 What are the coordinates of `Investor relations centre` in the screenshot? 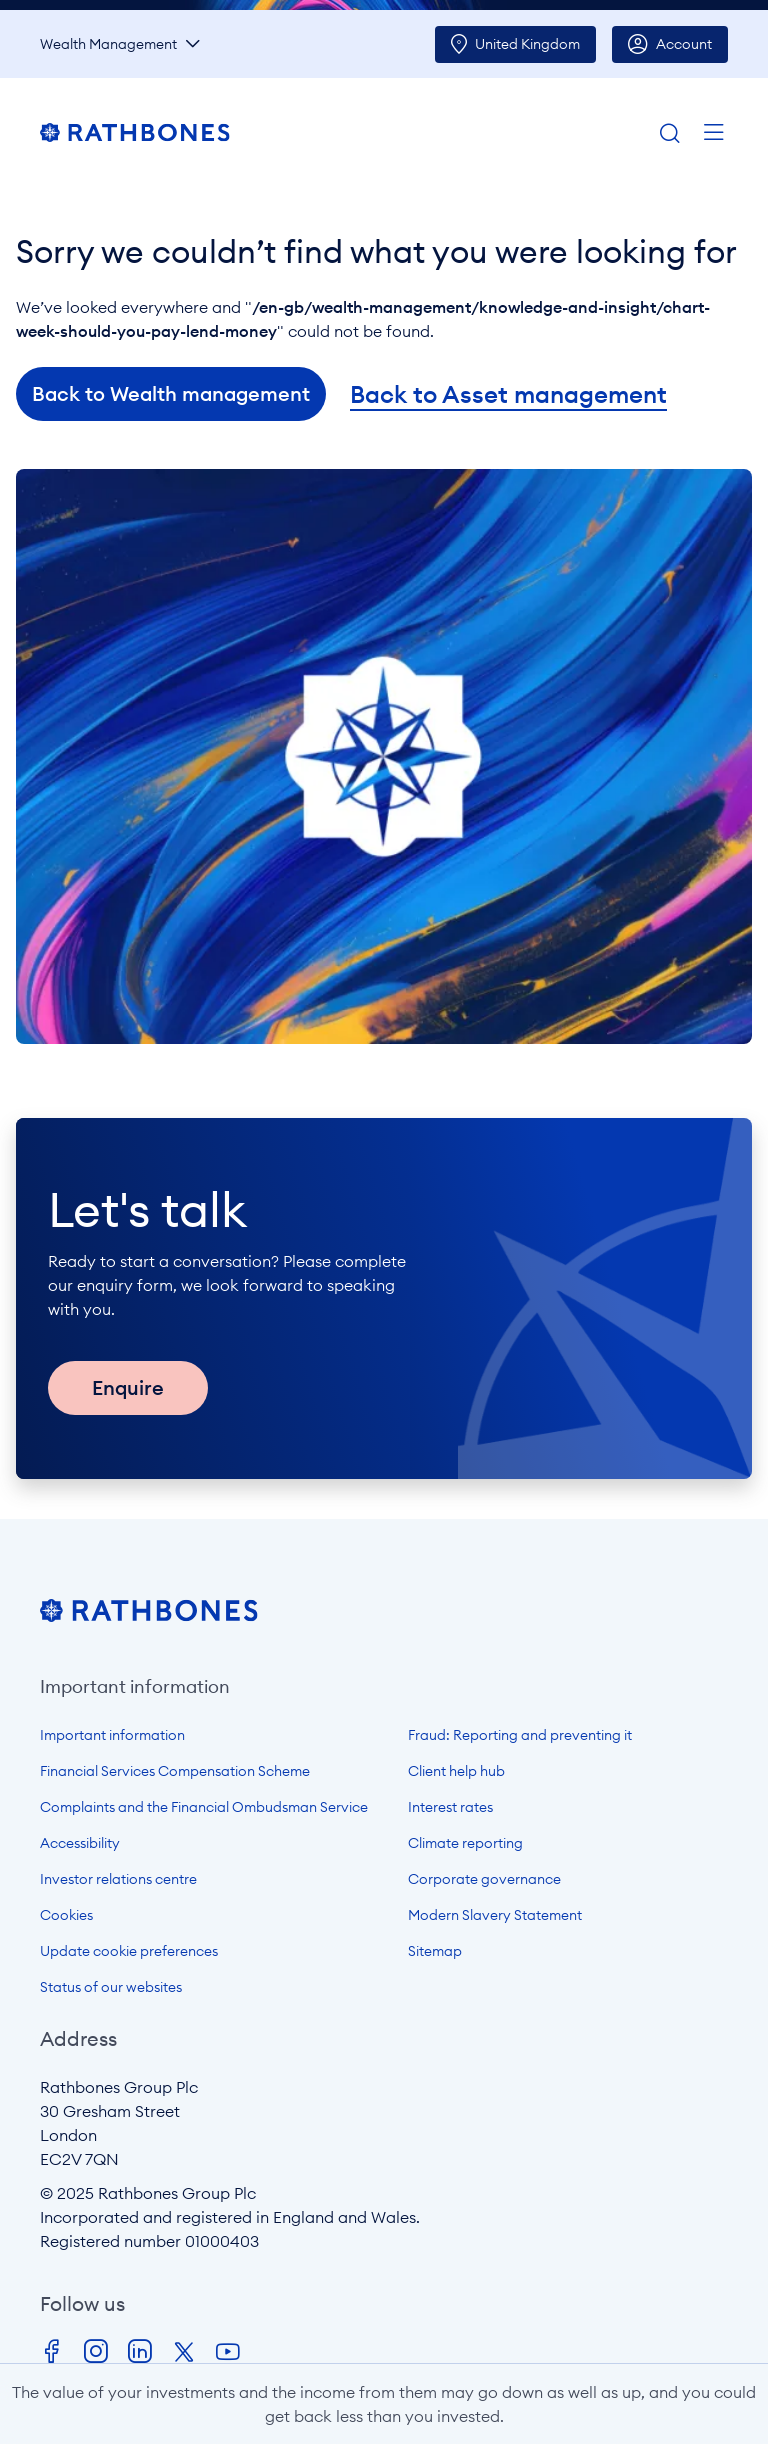 It's located at (118, 1879).